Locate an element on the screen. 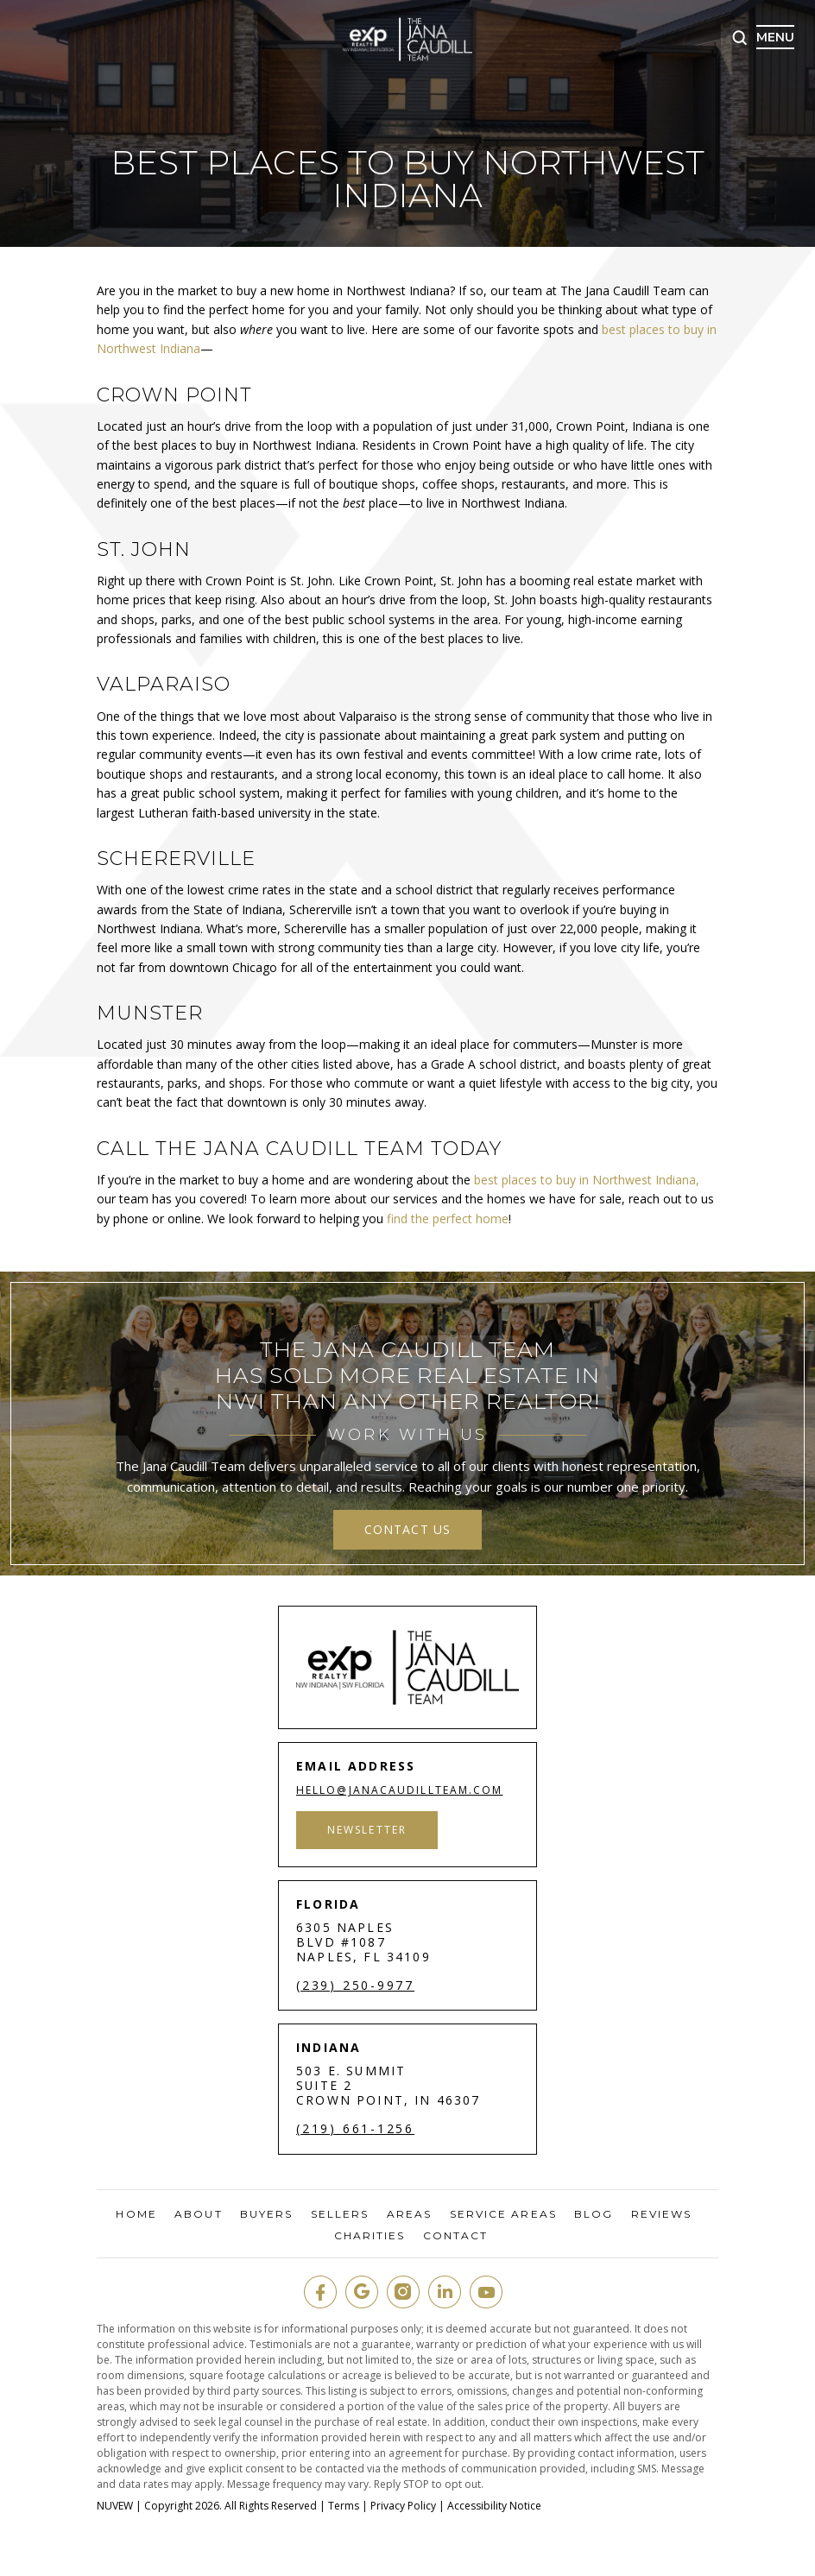 The width and height of the screenshot is (815, 2576). About is located at coordinates (198, 2214).